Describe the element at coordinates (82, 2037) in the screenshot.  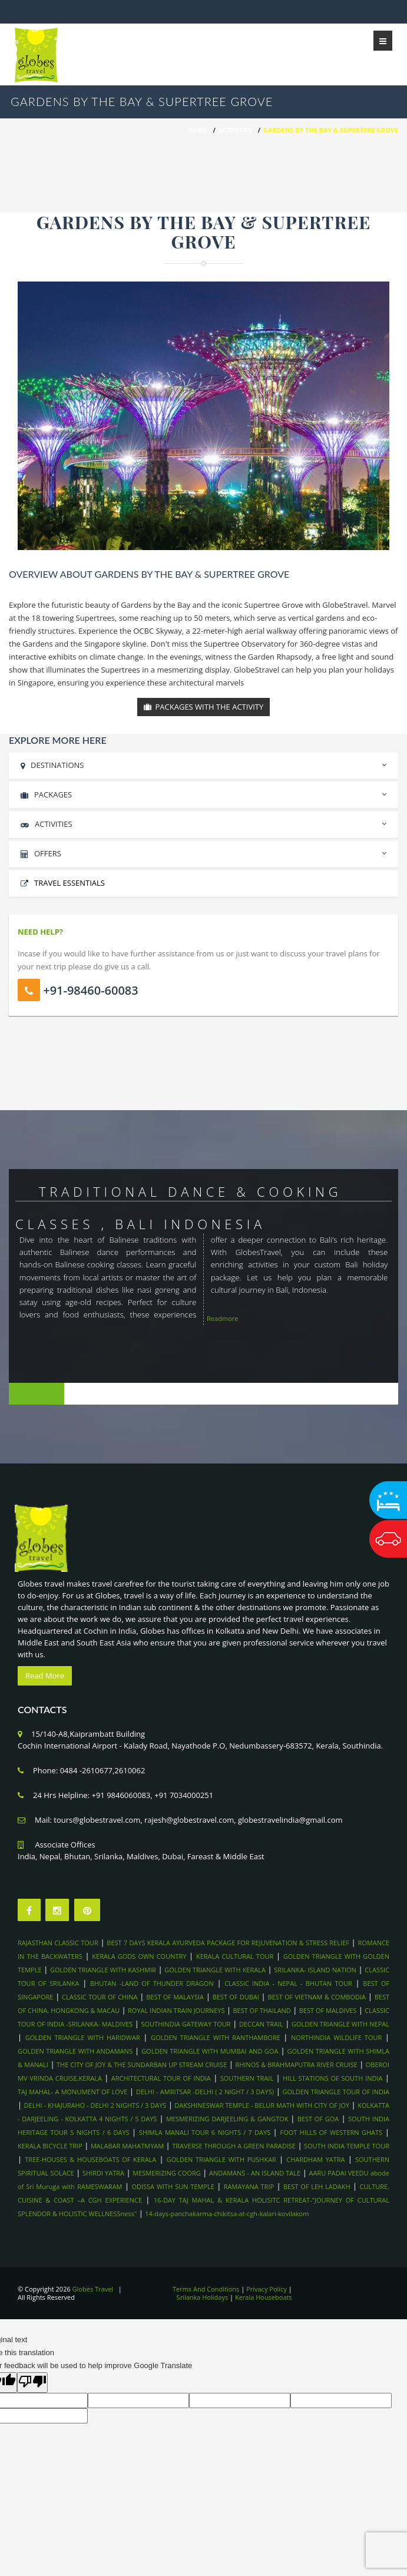
I see `GOLDEN TRIANGLE WITH HARIDWAR` at that location.